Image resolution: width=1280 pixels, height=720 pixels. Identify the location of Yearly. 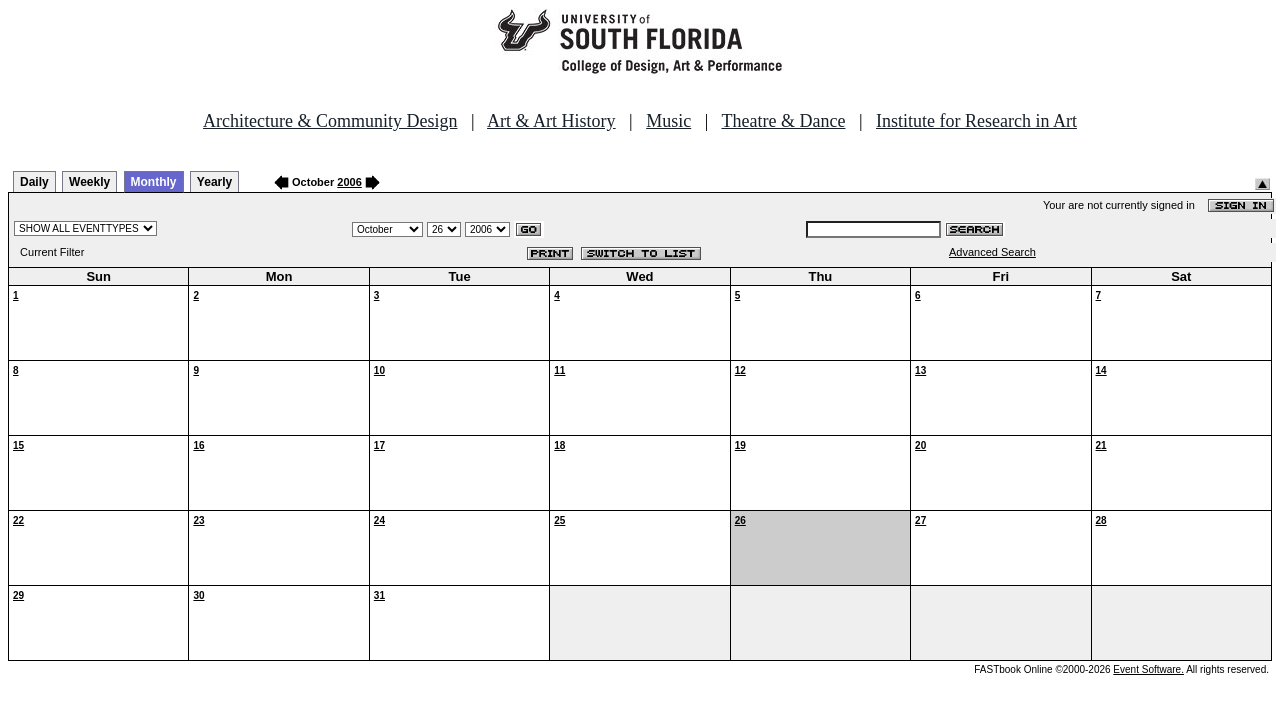
(214, 182).